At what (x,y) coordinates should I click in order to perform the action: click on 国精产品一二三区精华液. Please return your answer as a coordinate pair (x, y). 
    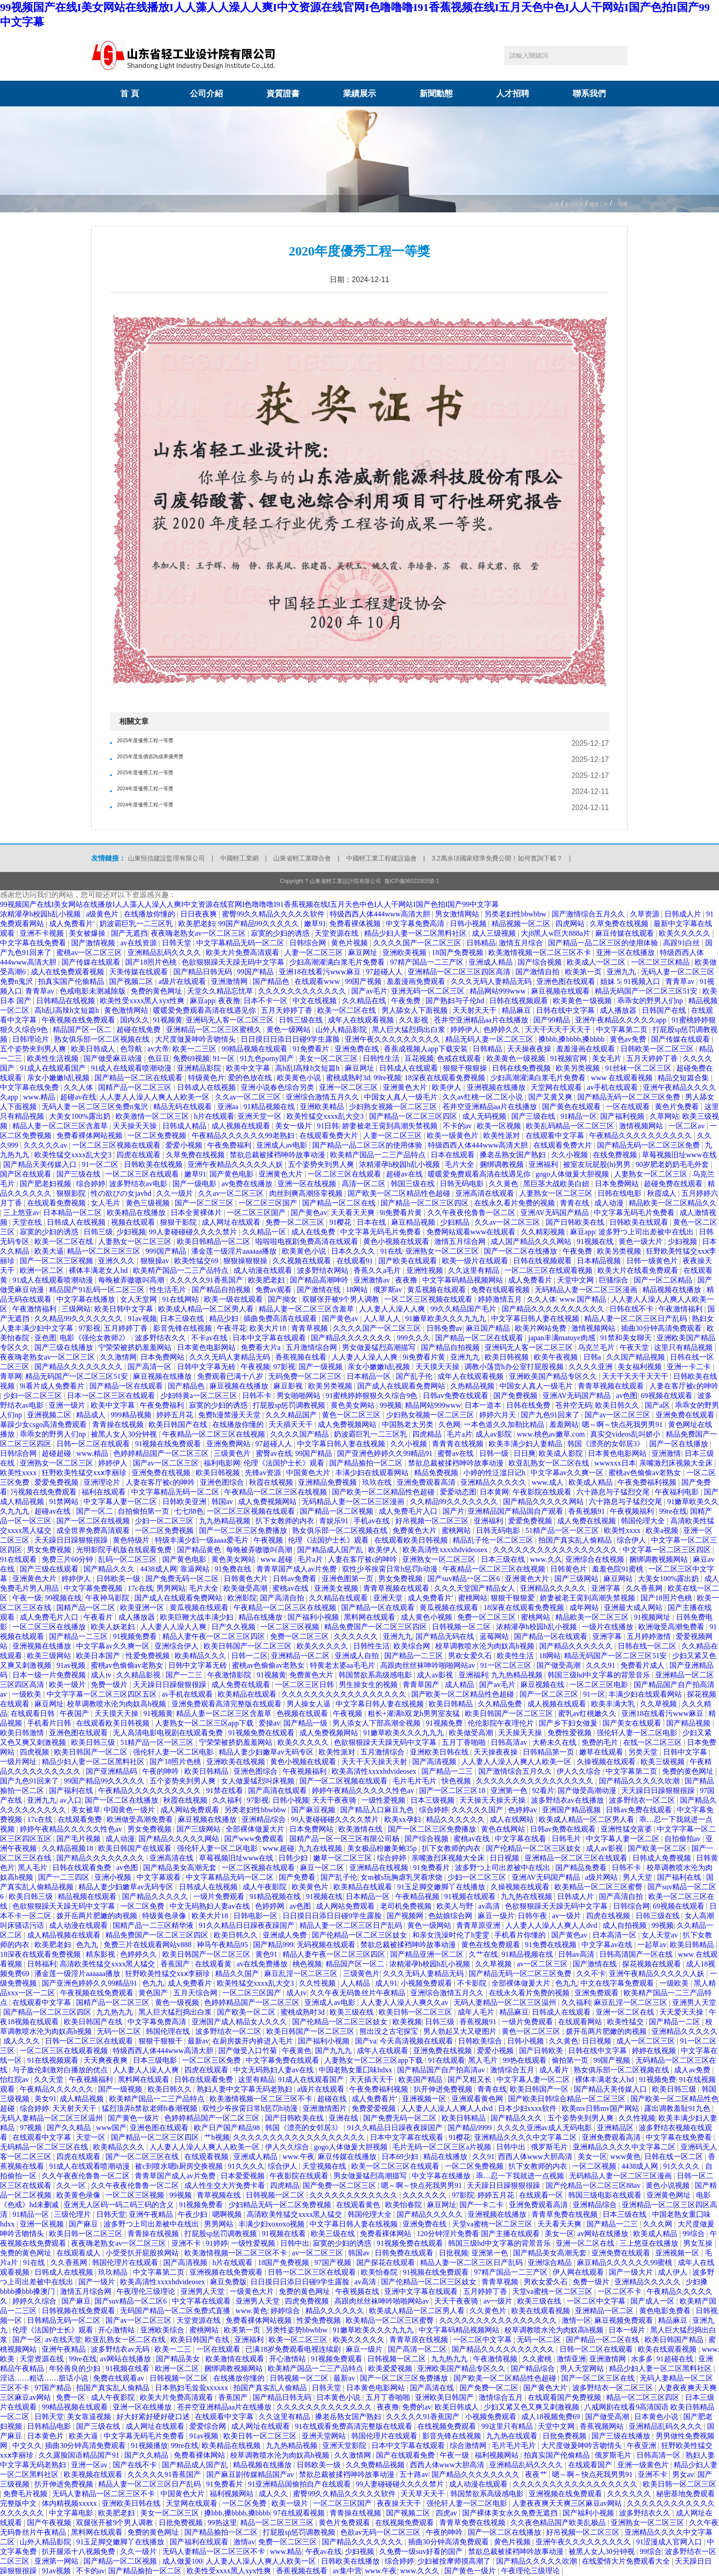
    Looking at the image, I should click on (154, 1925).